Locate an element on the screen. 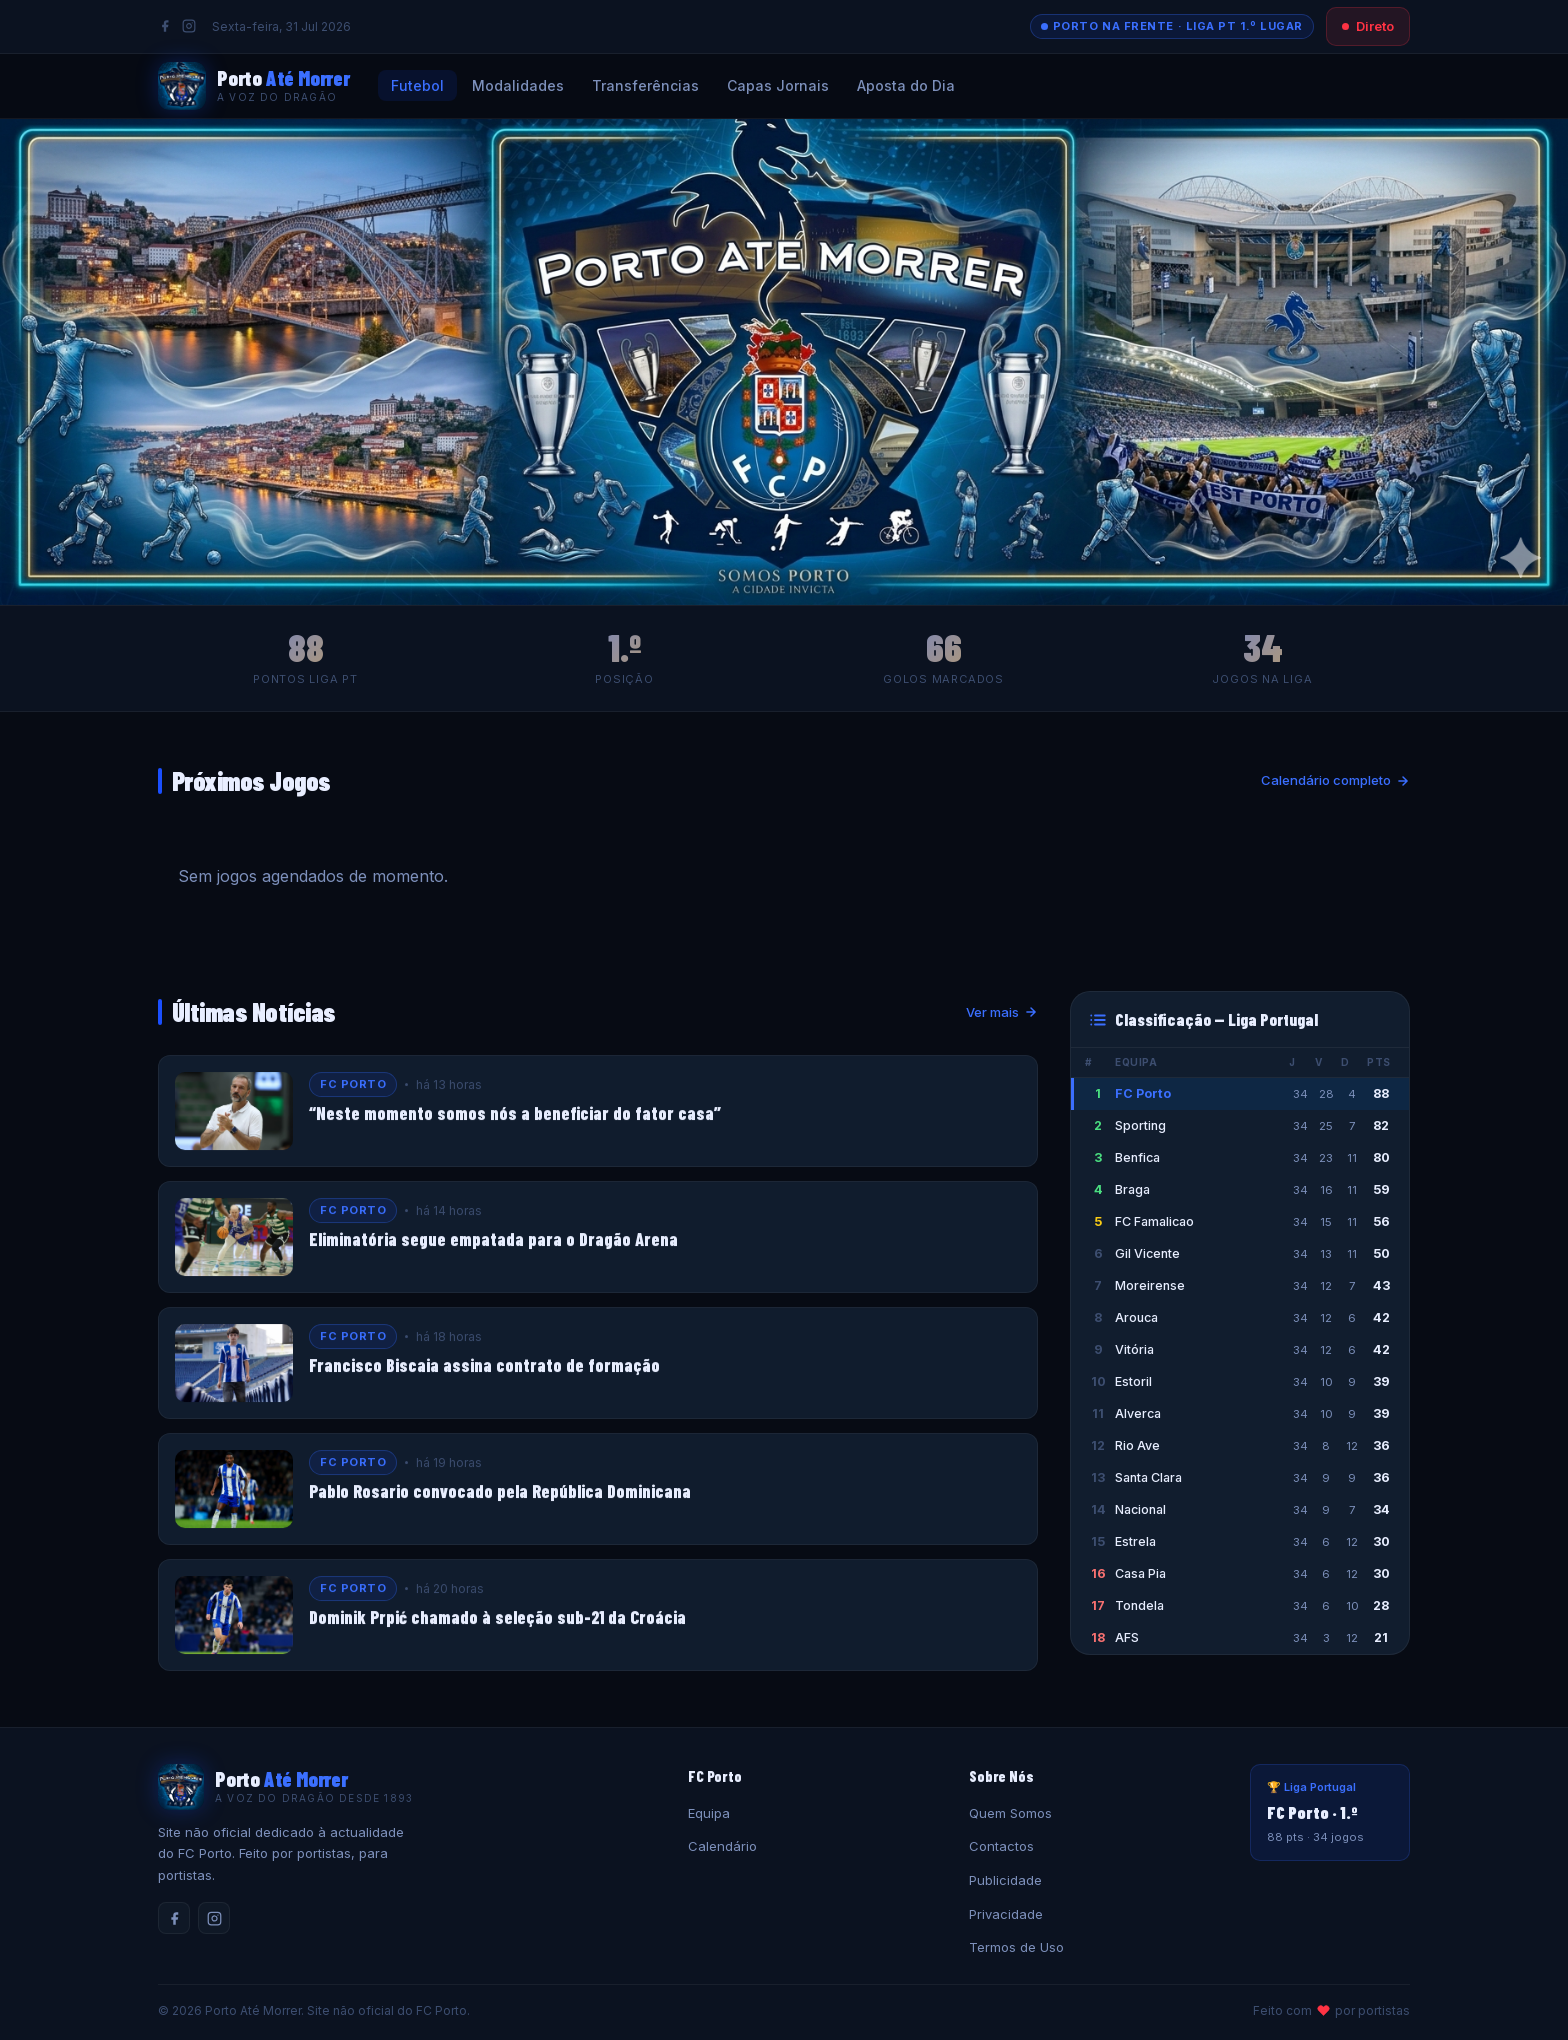 This screenshot has height=2040, width=1568. Calendário completo is located at coordinates (1335, 780).